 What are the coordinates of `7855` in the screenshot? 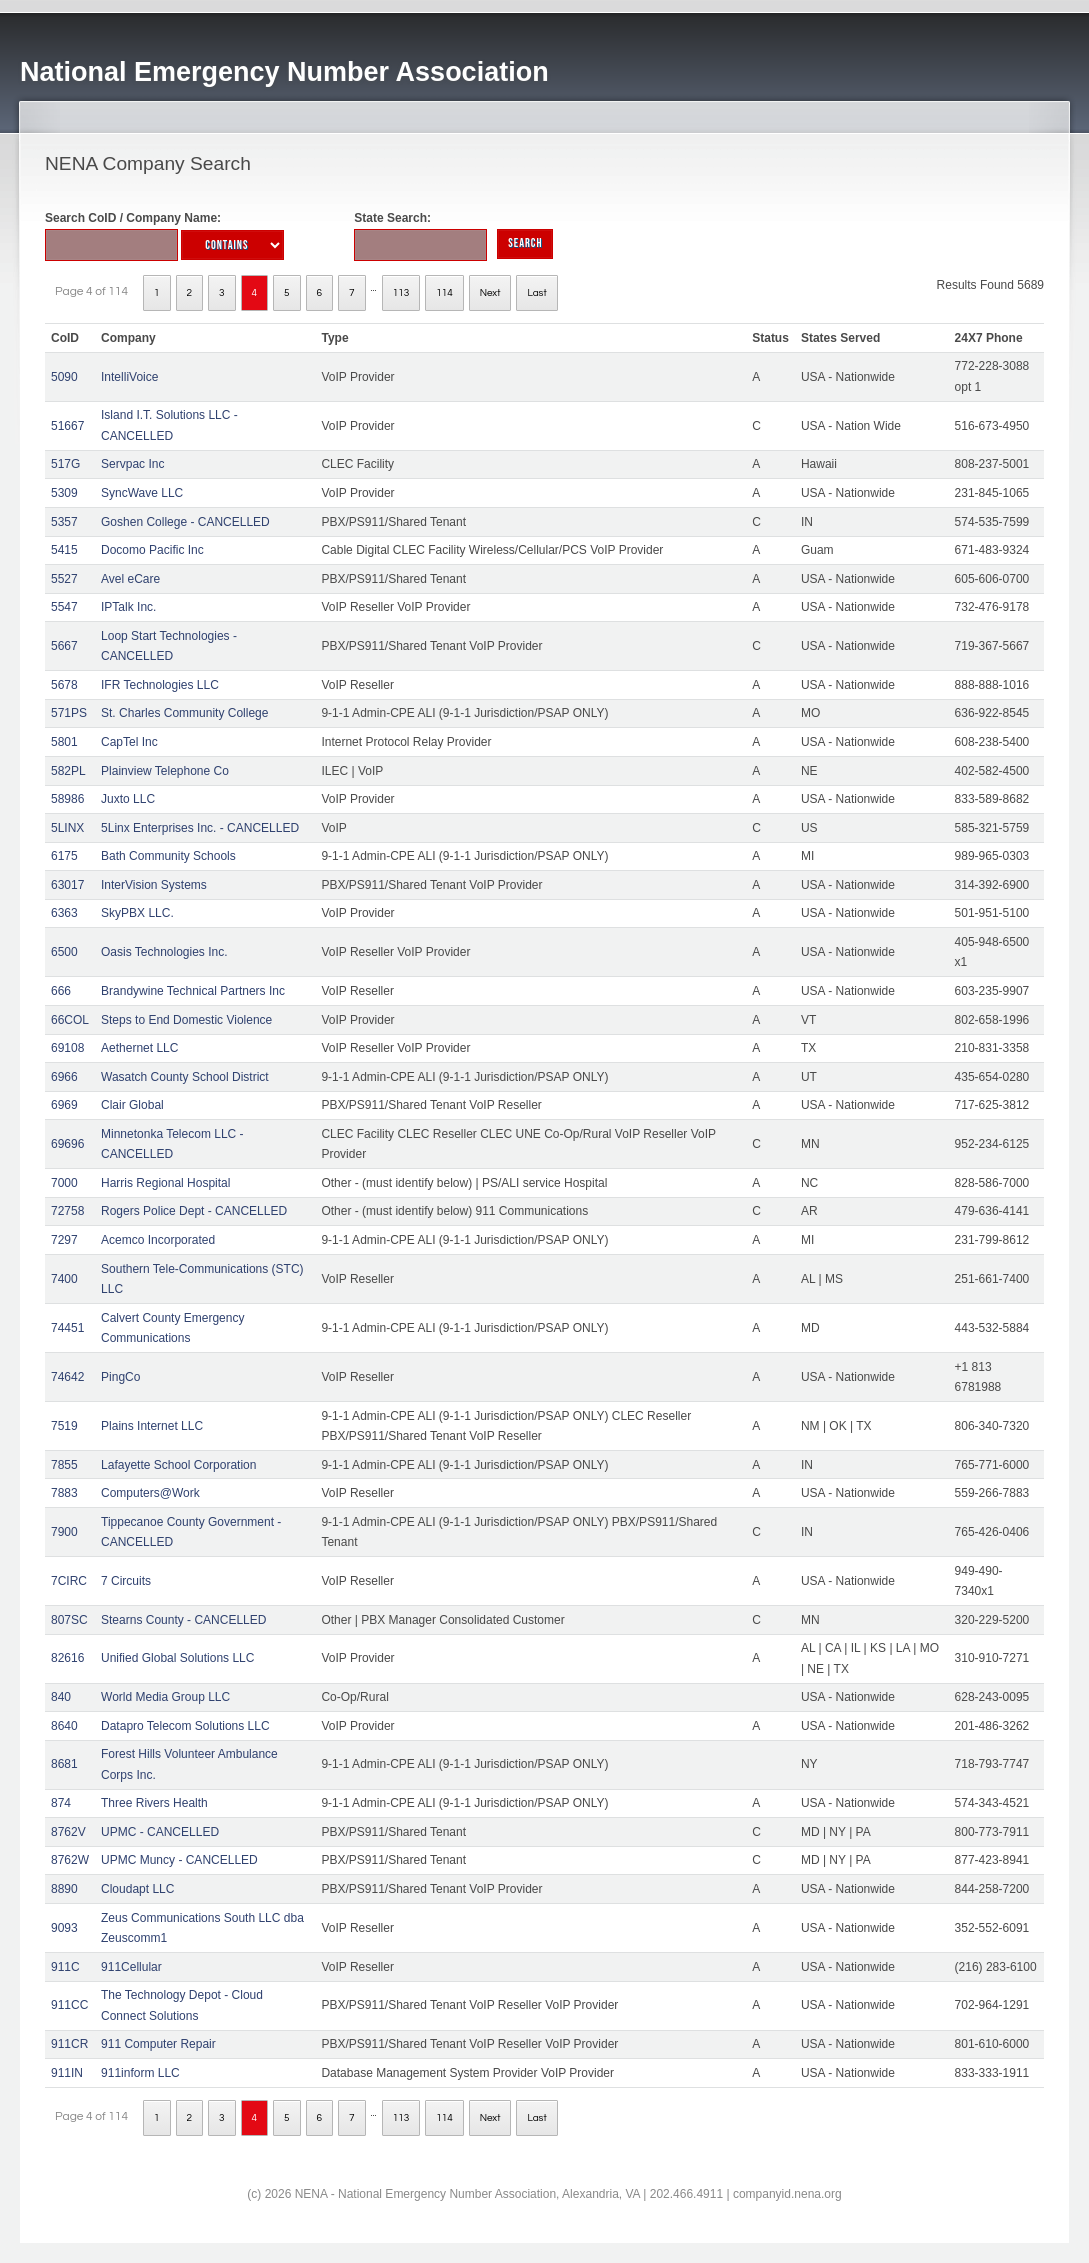 It's located at (64, 1465).